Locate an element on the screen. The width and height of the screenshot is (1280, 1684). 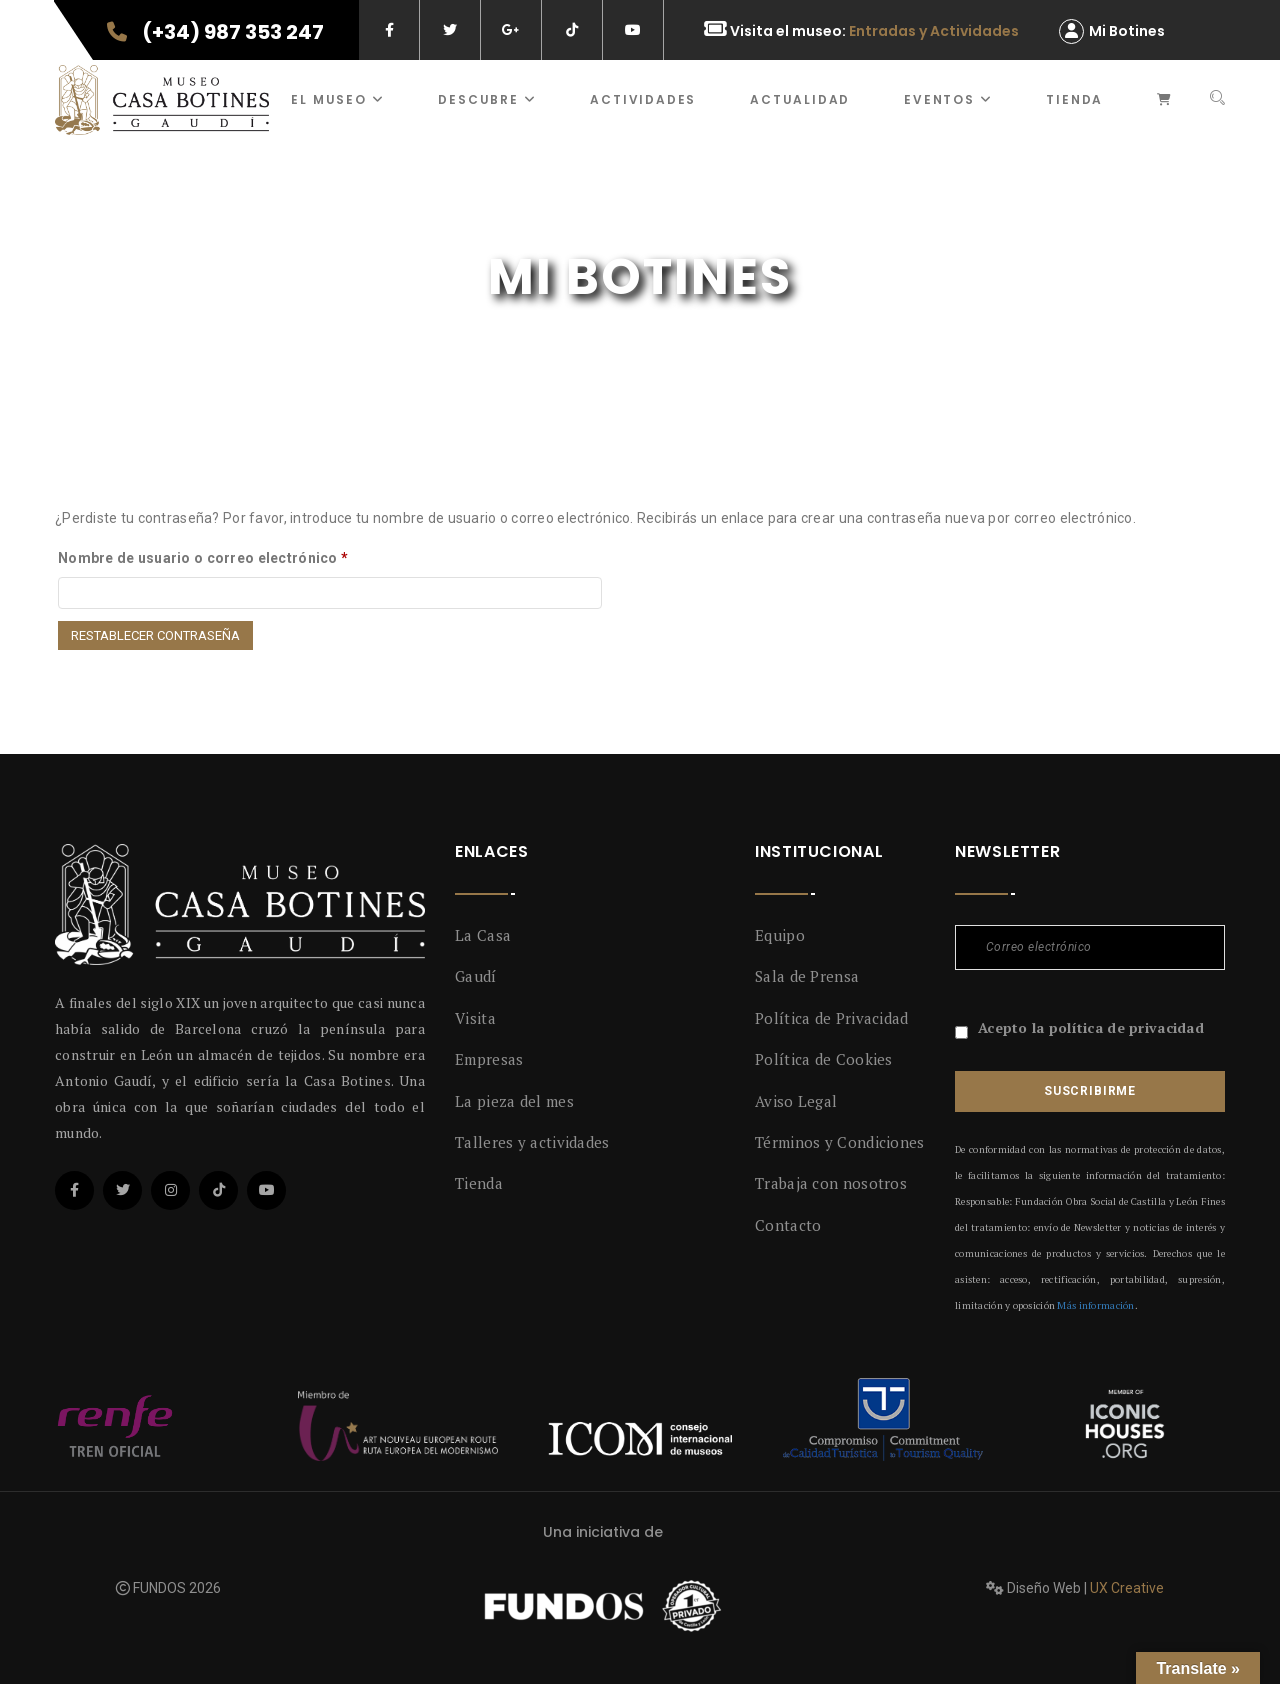
Tienda is located at coordinates (1074, 99).